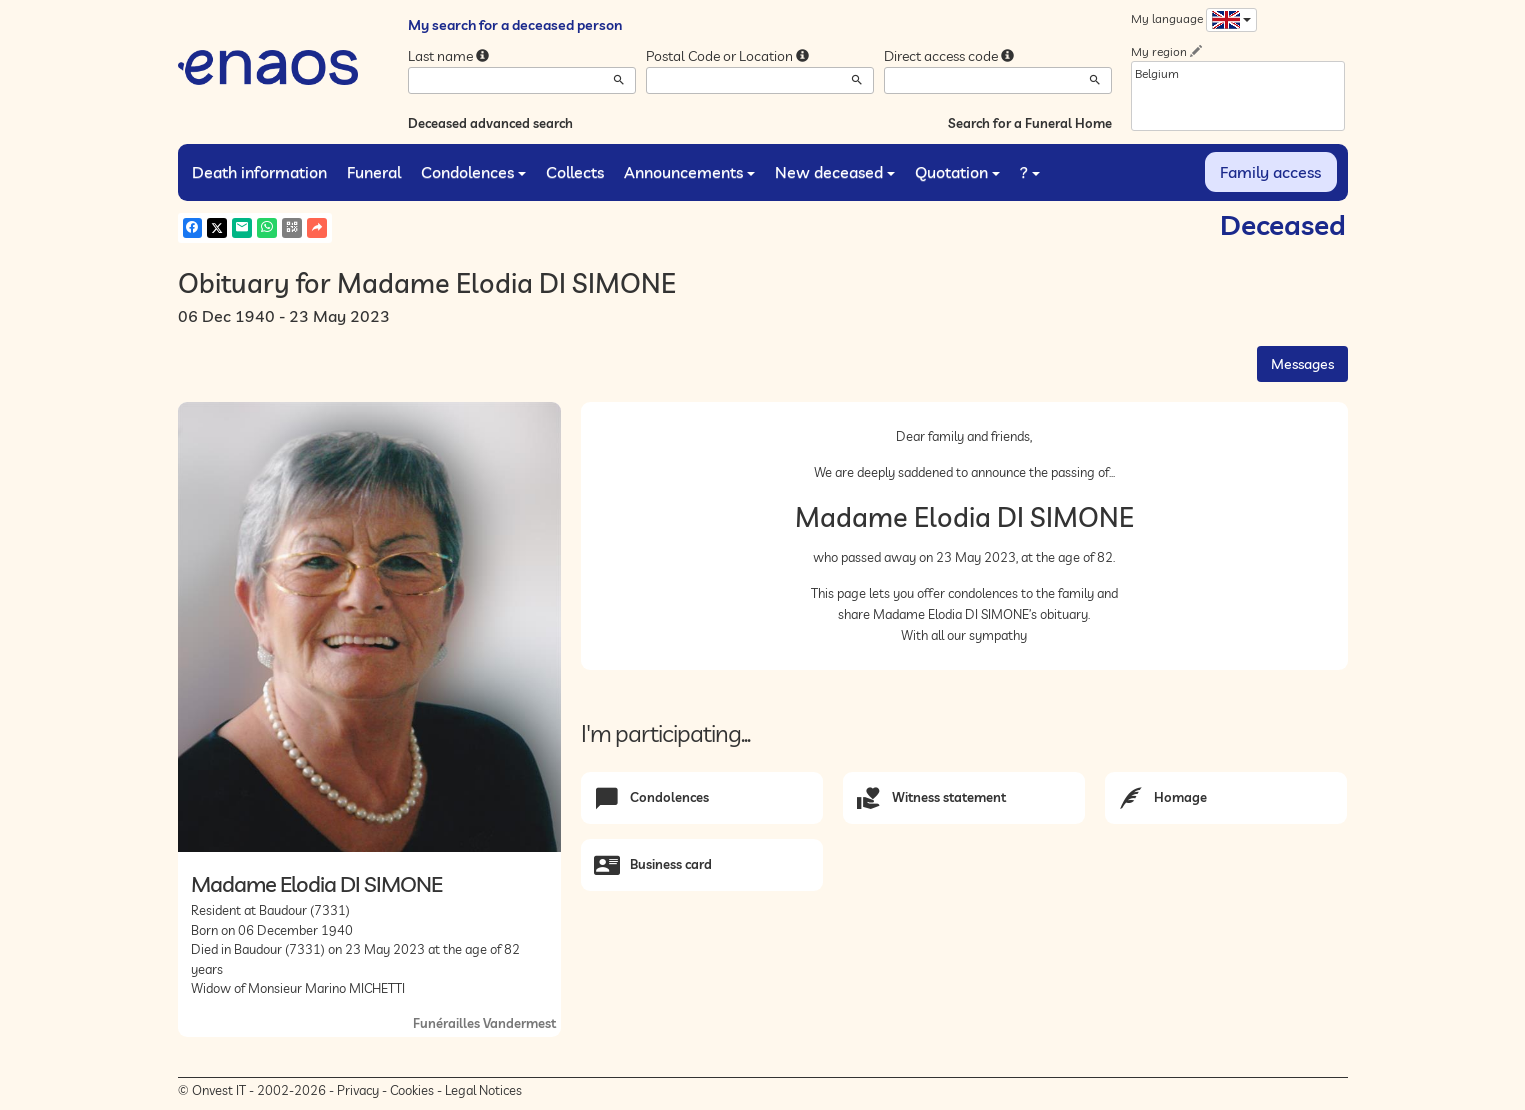  What do you see at coordinates (412, 1090) in the screenshot?
I see `Cookies` at bounding box center [412, 1090].